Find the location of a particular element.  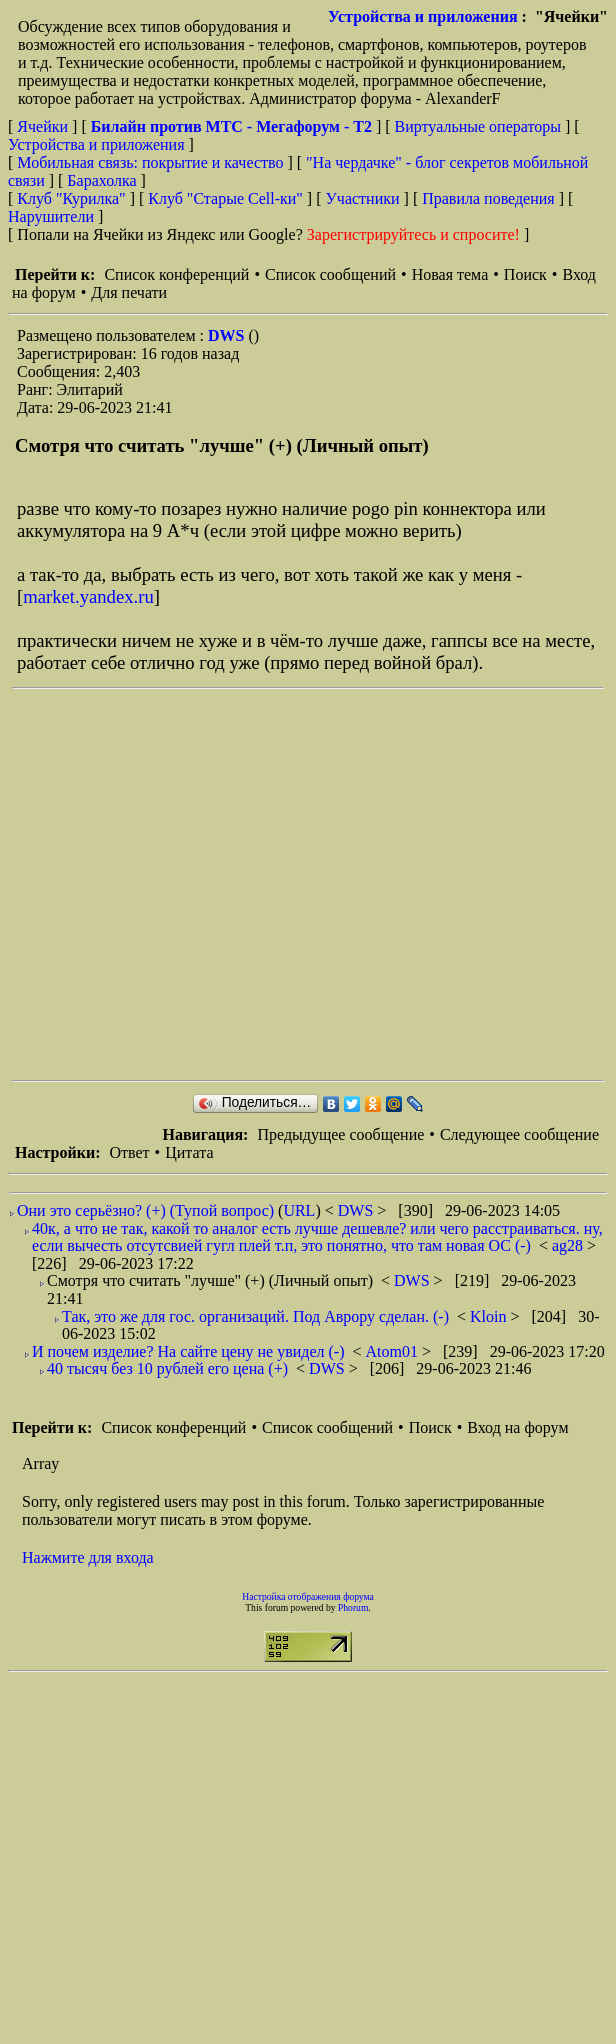

Новая тема is located at coordinates (450, 274).